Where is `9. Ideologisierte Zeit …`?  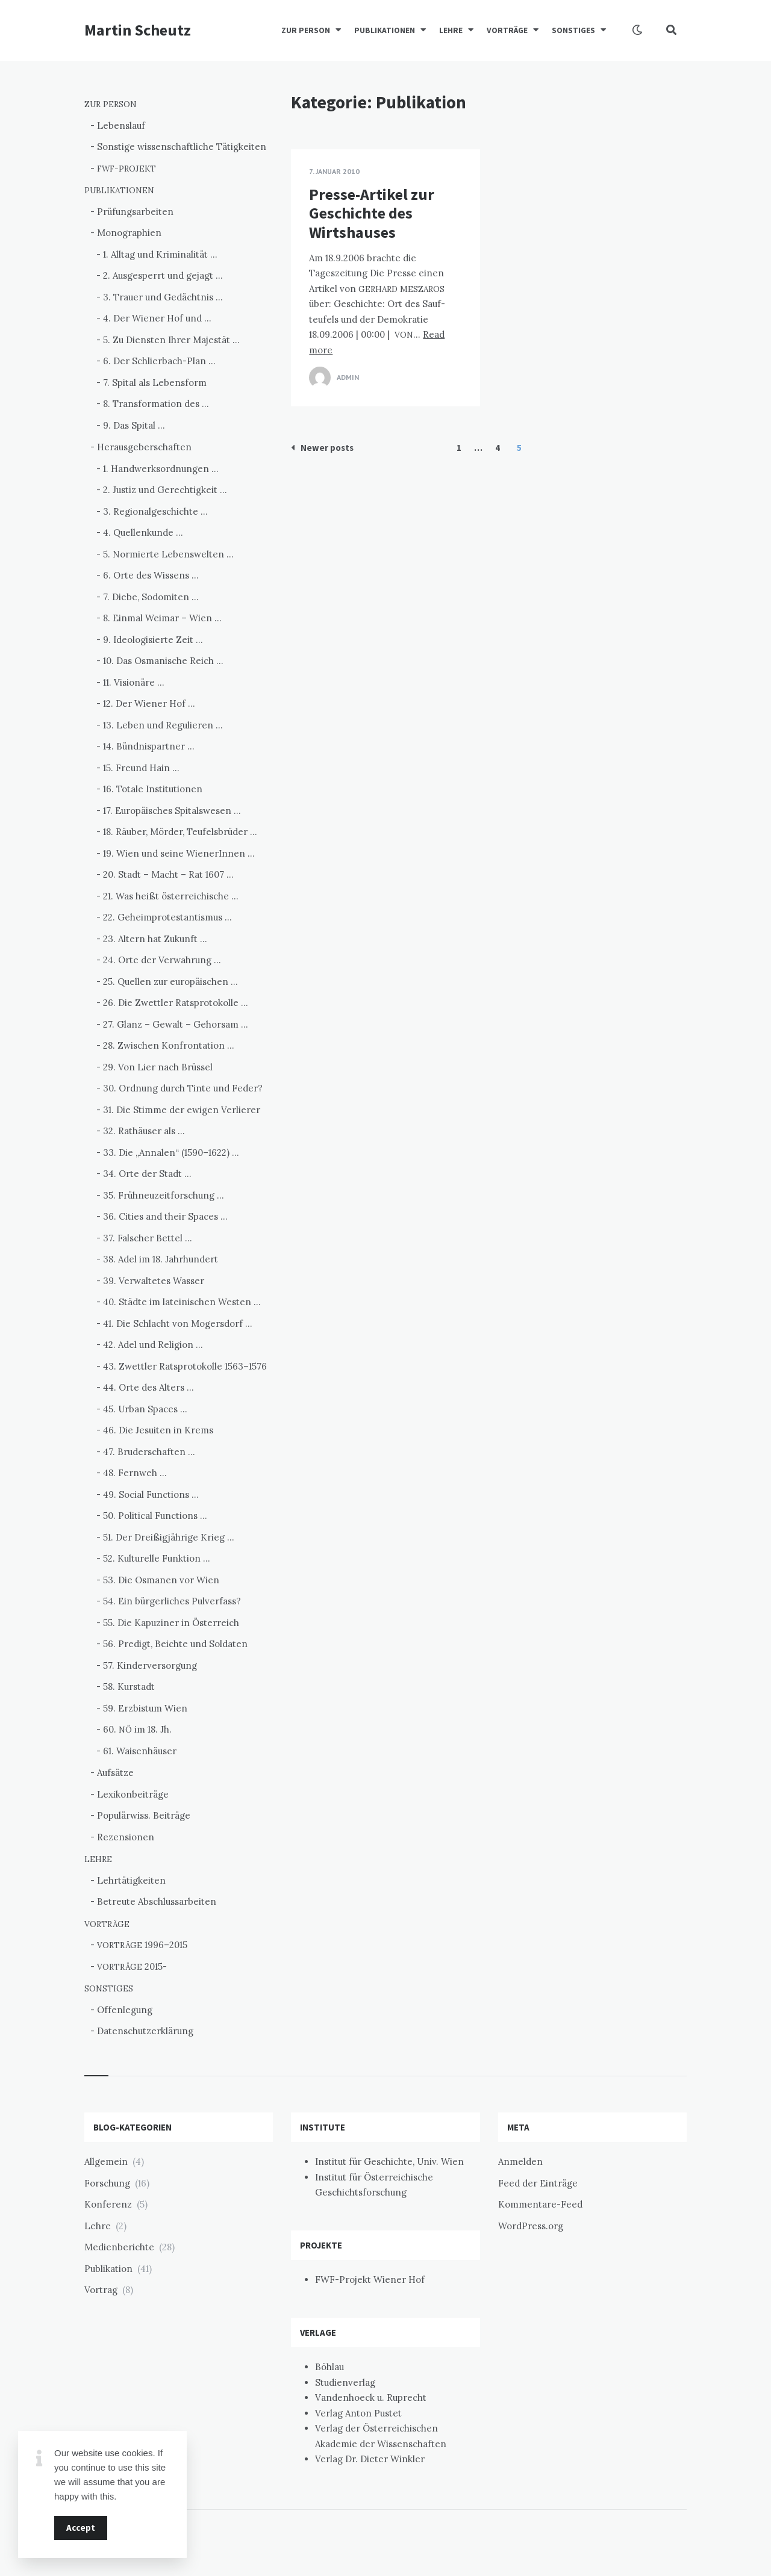
9. Ideologisierte Zeit … is located at coordinates (153, 639).